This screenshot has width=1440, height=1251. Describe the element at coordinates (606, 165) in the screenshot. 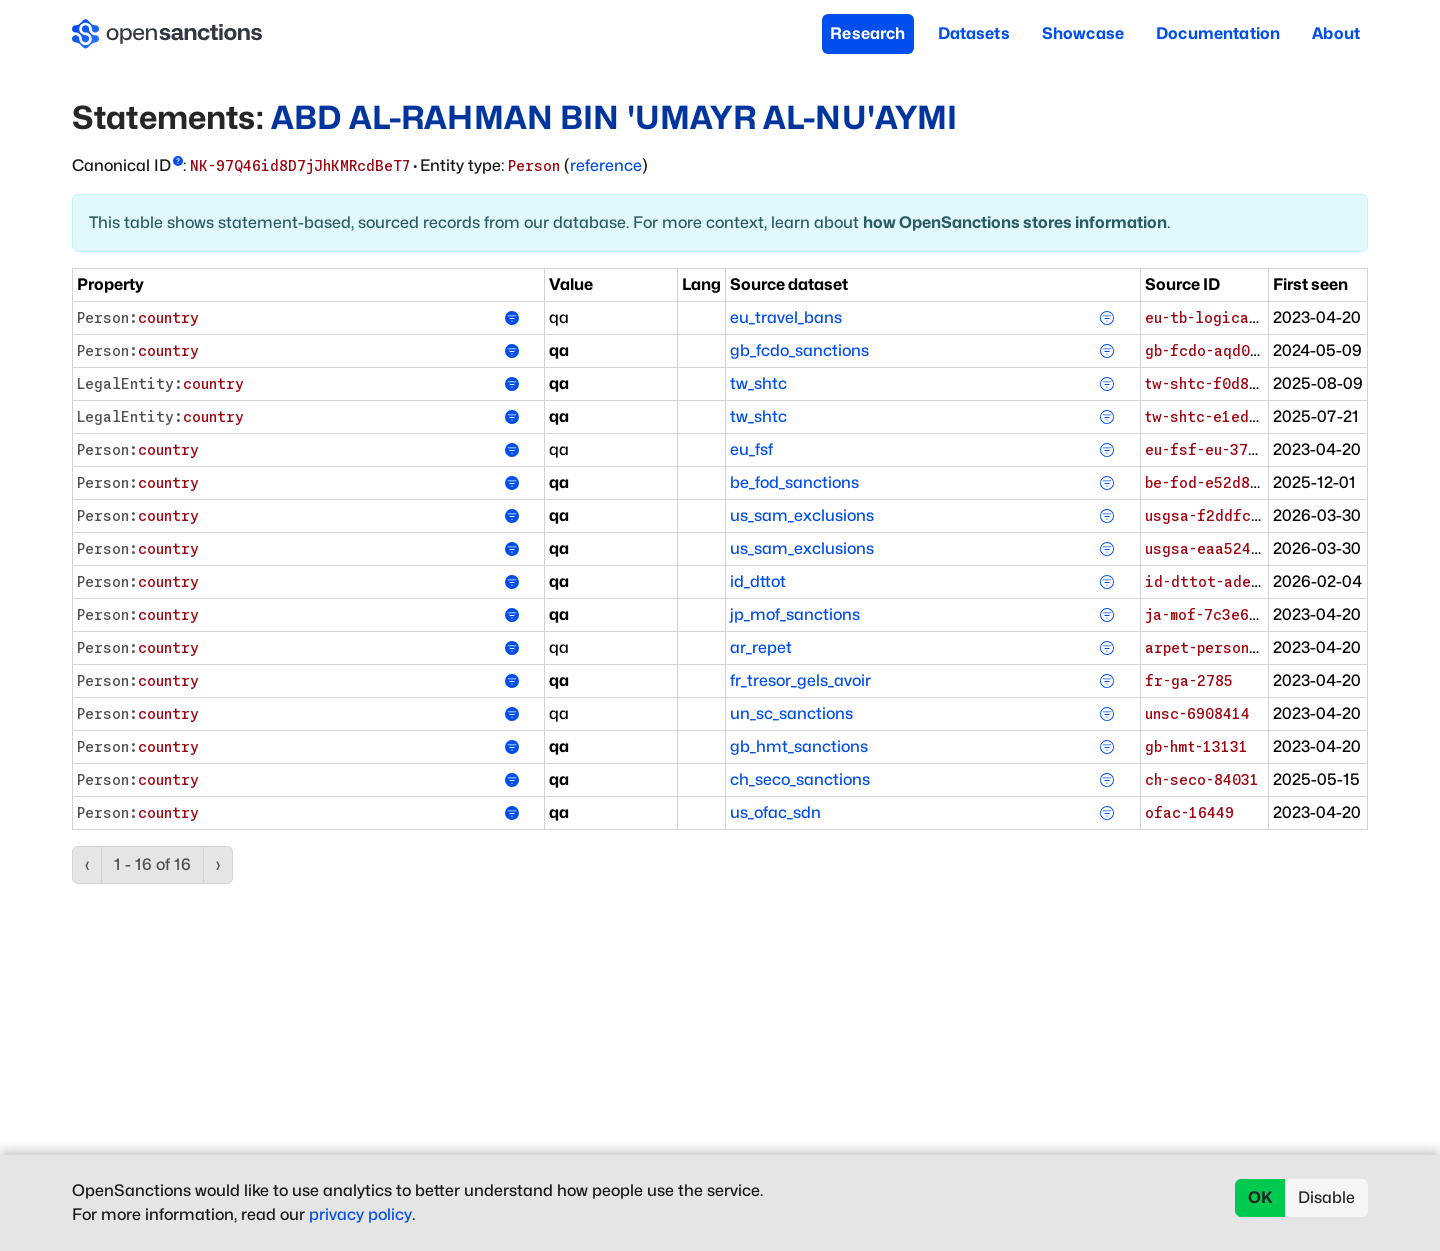

I see `reference` at that location.